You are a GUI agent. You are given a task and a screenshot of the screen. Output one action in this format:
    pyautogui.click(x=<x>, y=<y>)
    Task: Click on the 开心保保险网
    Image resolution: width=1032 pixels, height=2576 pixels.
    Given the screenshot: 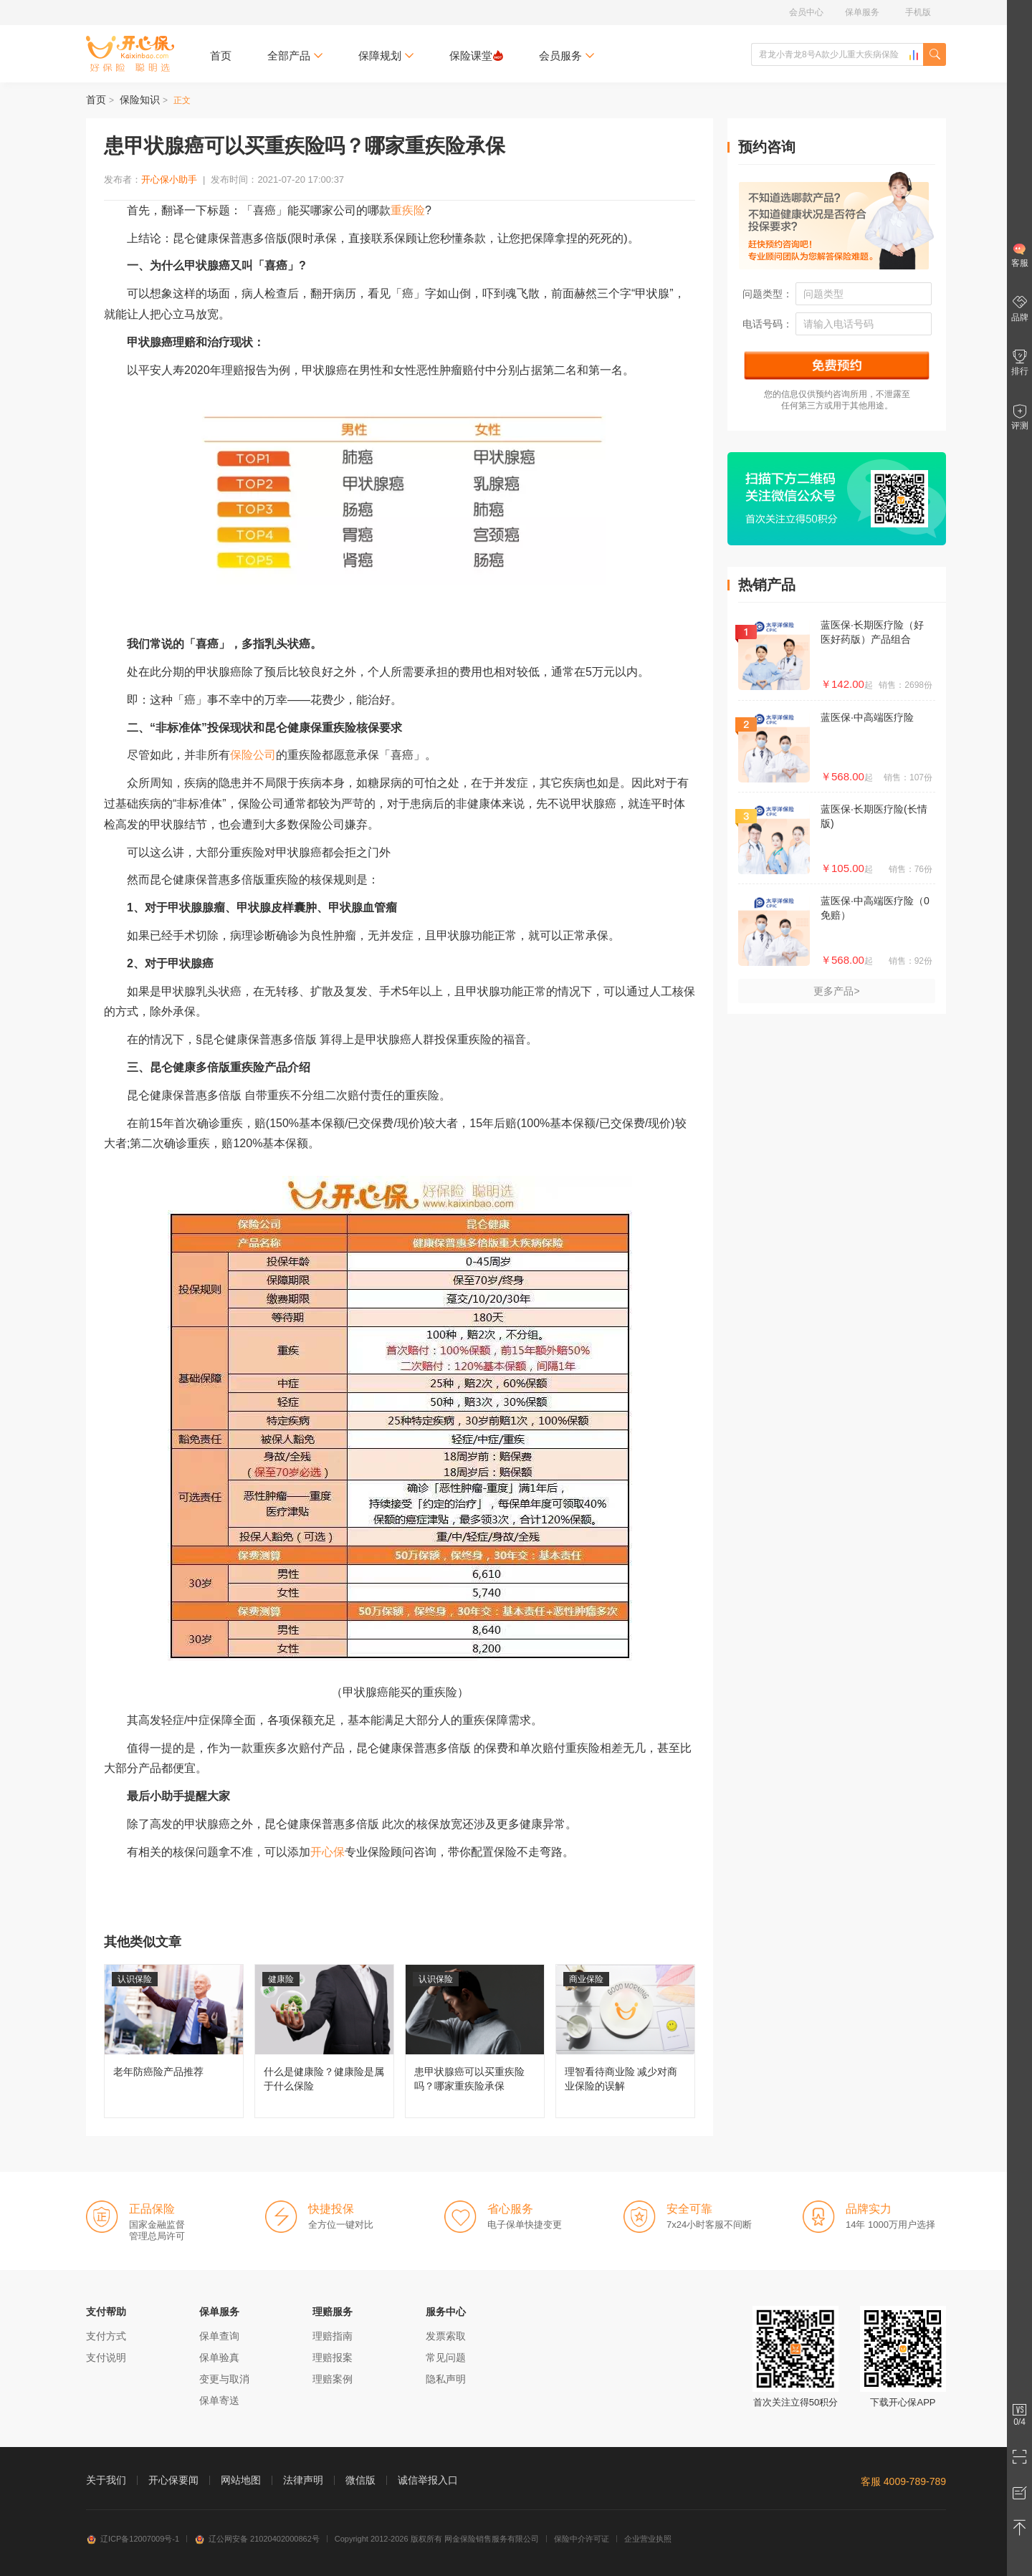 What is the action you would take?
    pyautogui.click(x=130, y=53)
    